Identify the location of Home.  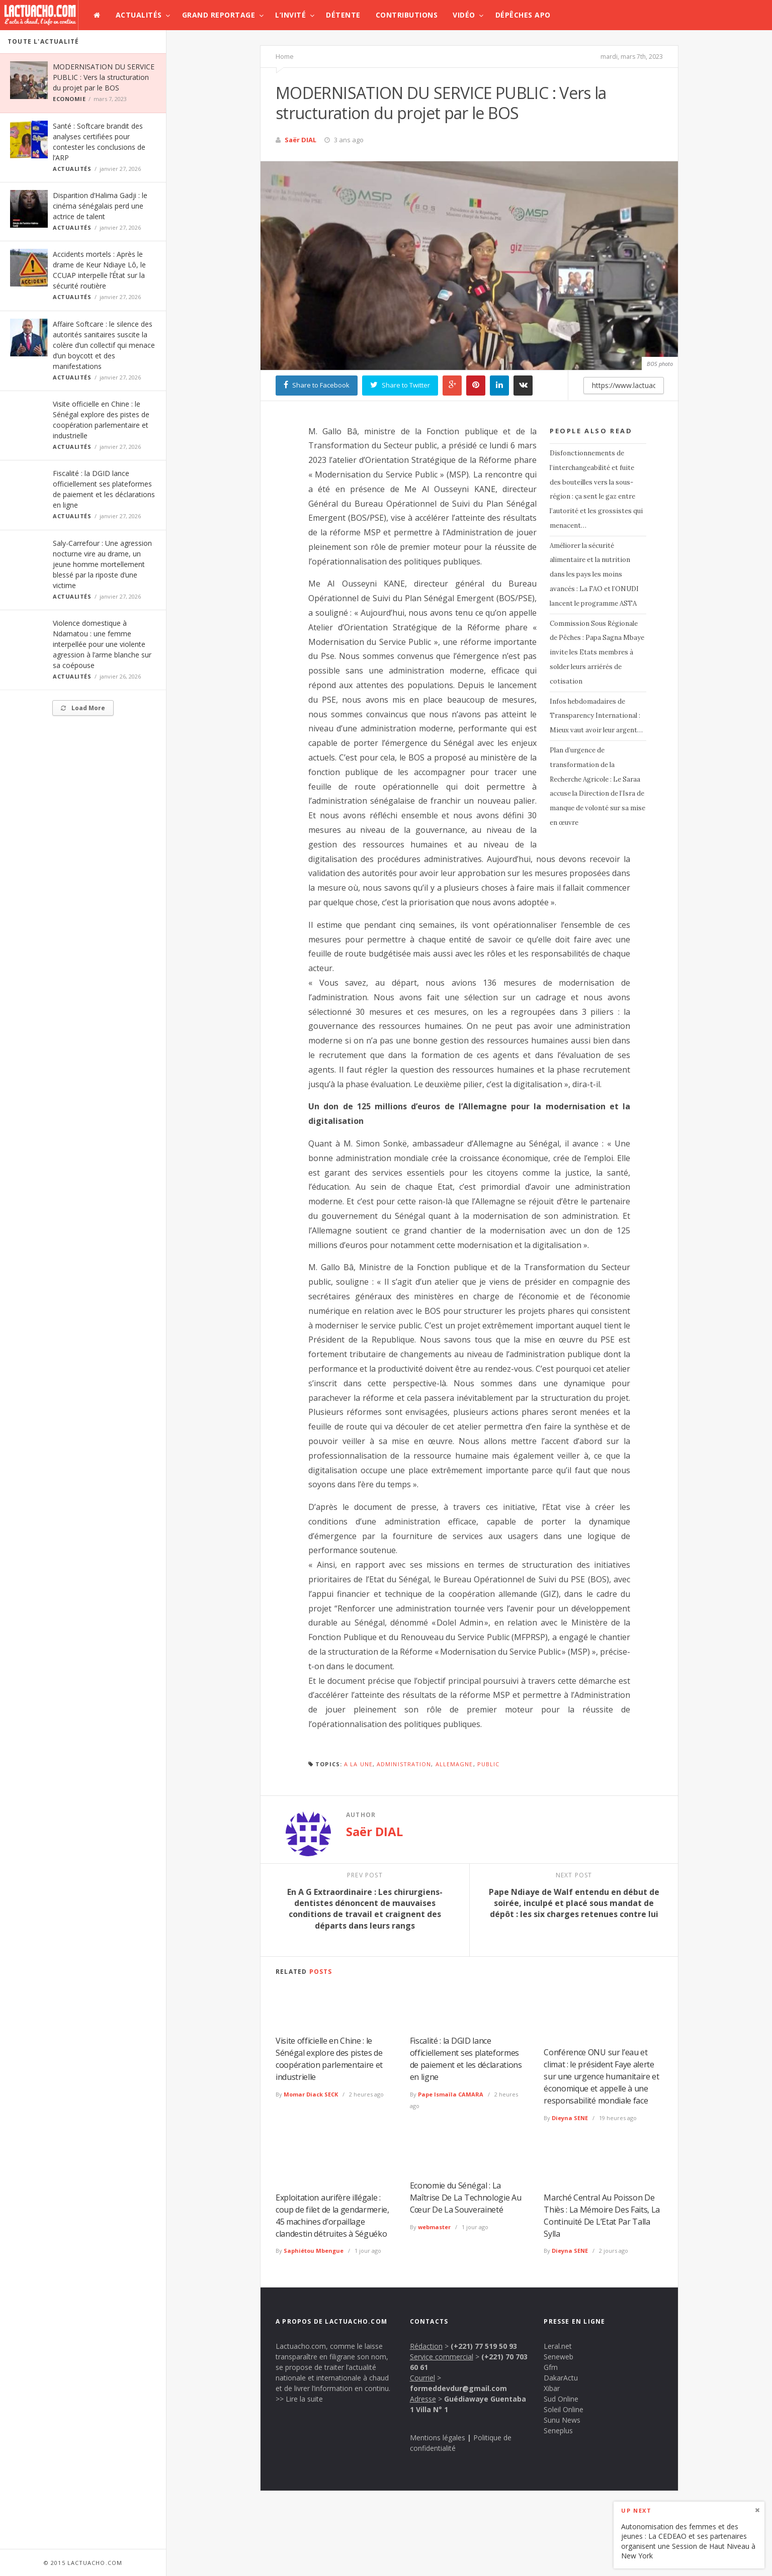
(285, 56).